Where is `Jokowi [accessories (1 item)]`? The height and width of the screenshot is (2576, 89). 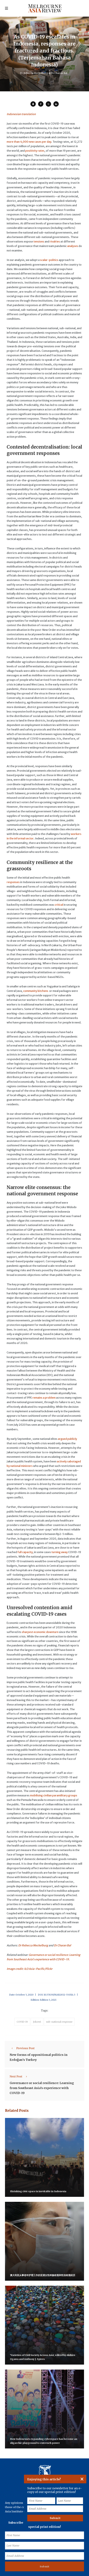 Jokowi [accessories (1 item)] is located at coordinates (37, 2021).